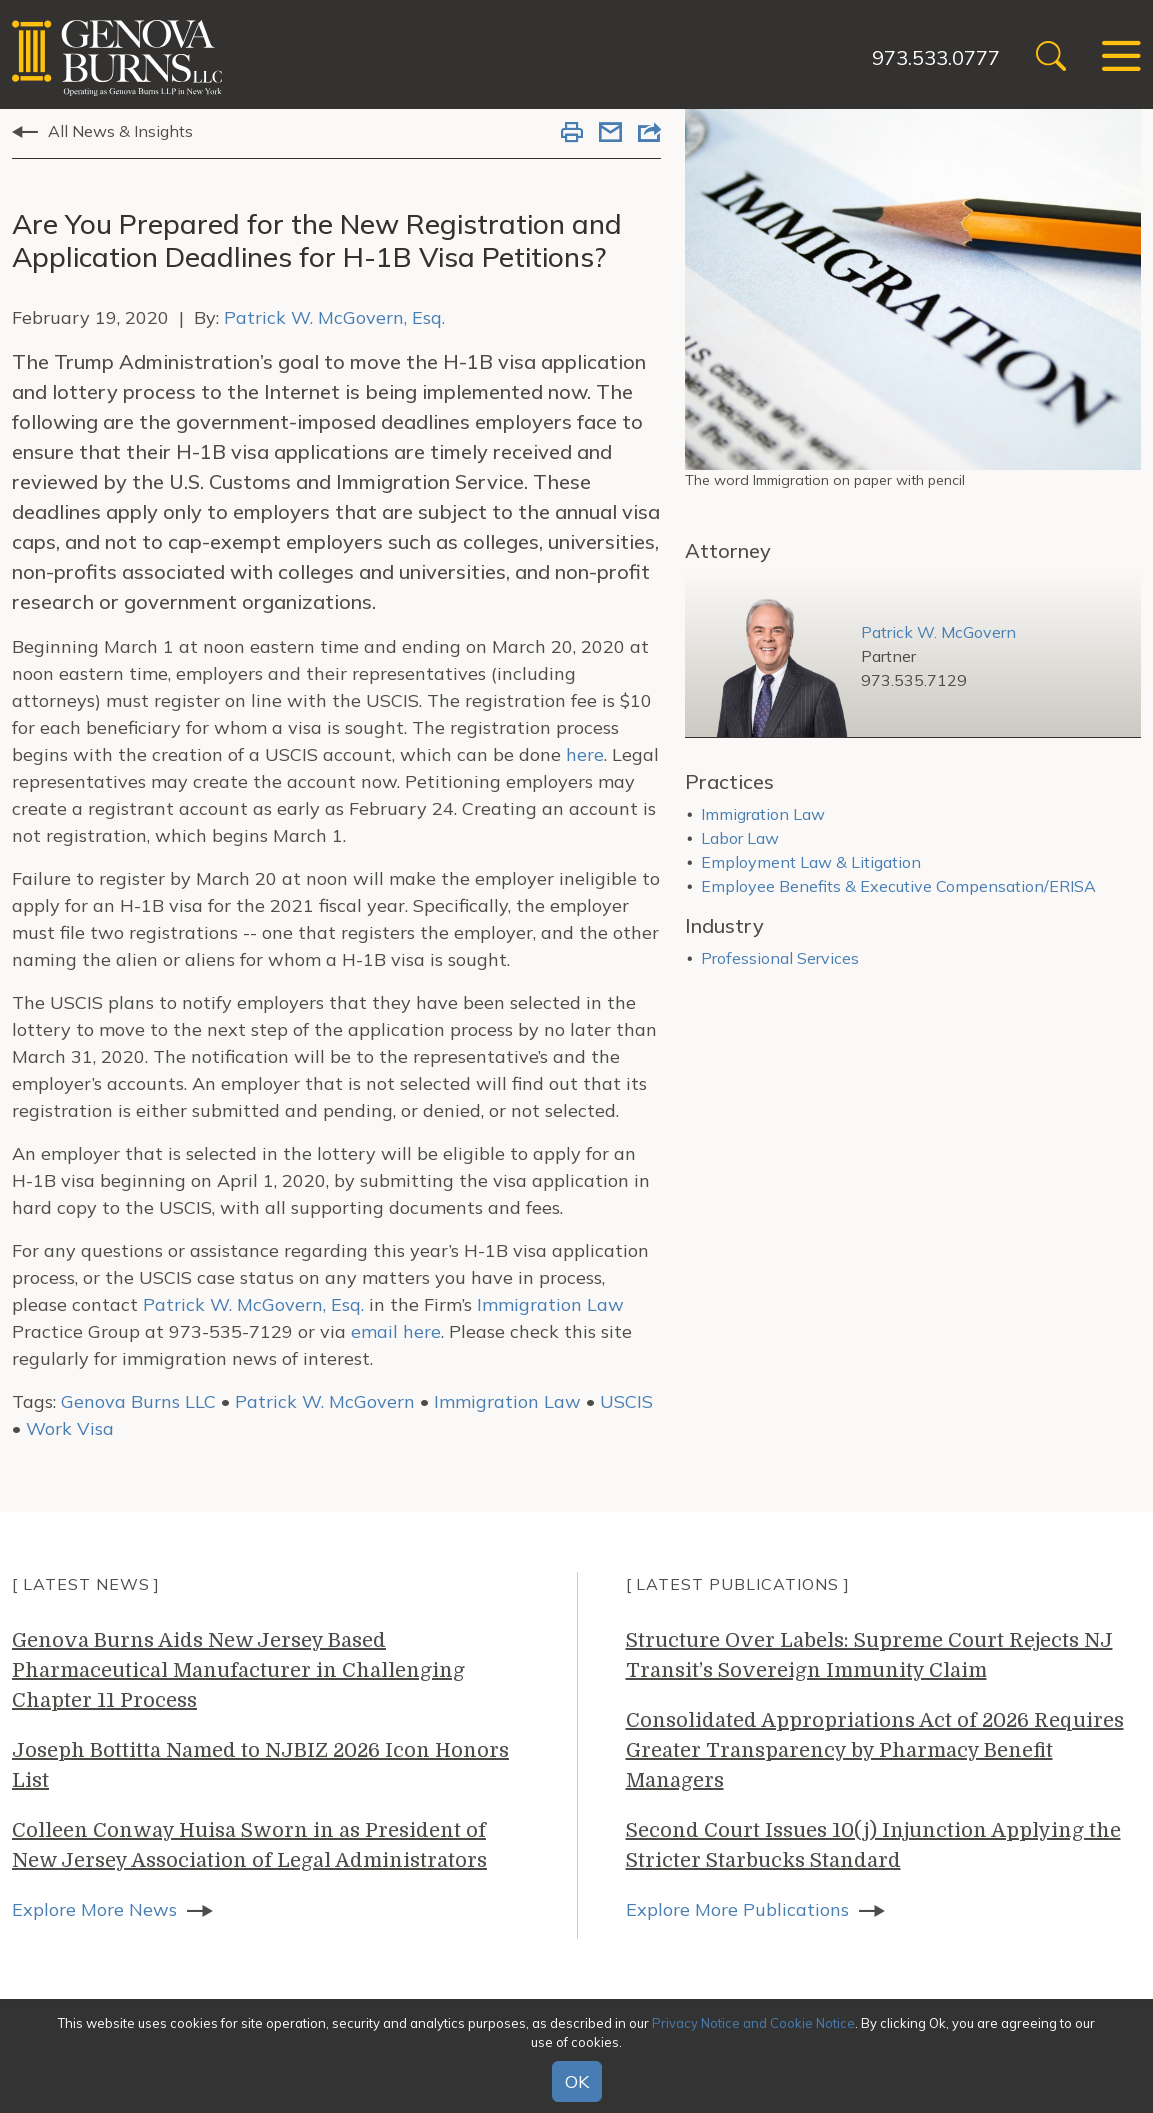  I want to click on Professional Services, so click(780, 958).